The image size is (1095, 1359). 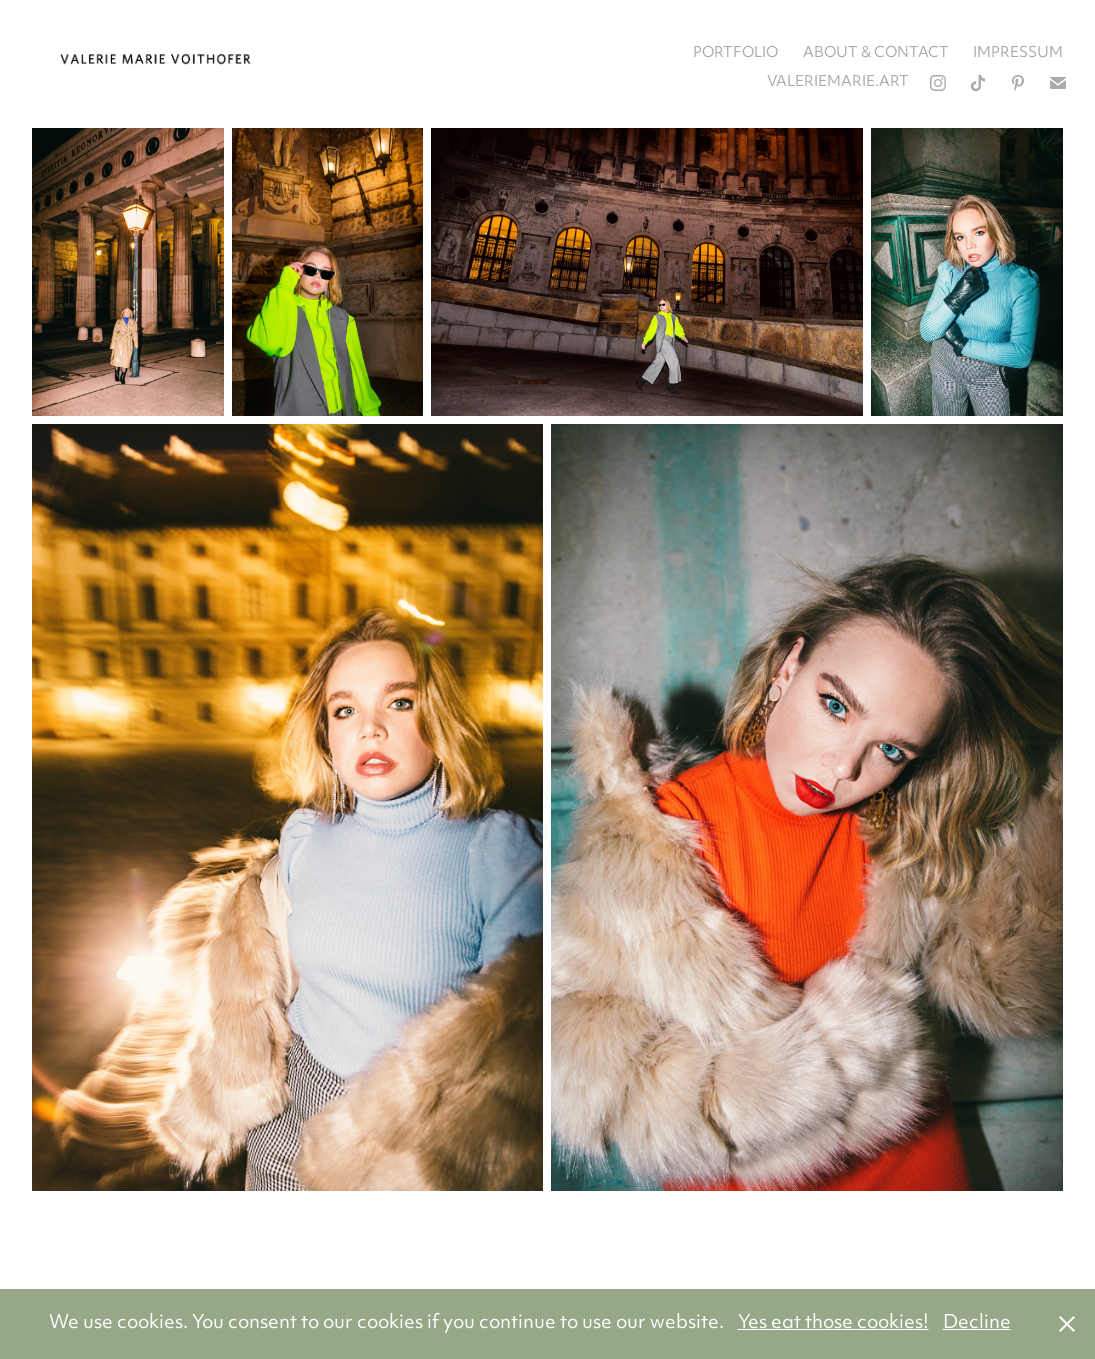 I want to click on portfolio, so click(x=735, y=53).